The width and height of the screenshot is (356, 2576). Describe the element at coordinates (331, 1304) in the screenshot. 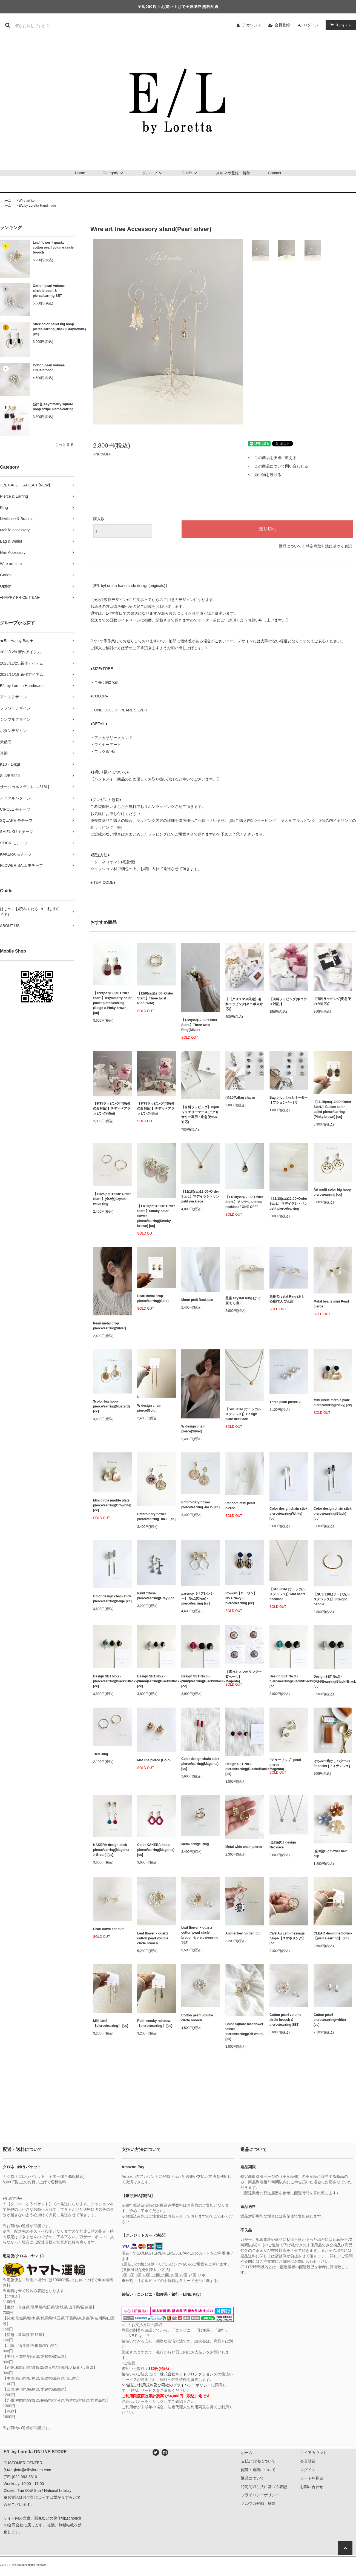

I see `Metal beans mini Pearl pierce` at that location.